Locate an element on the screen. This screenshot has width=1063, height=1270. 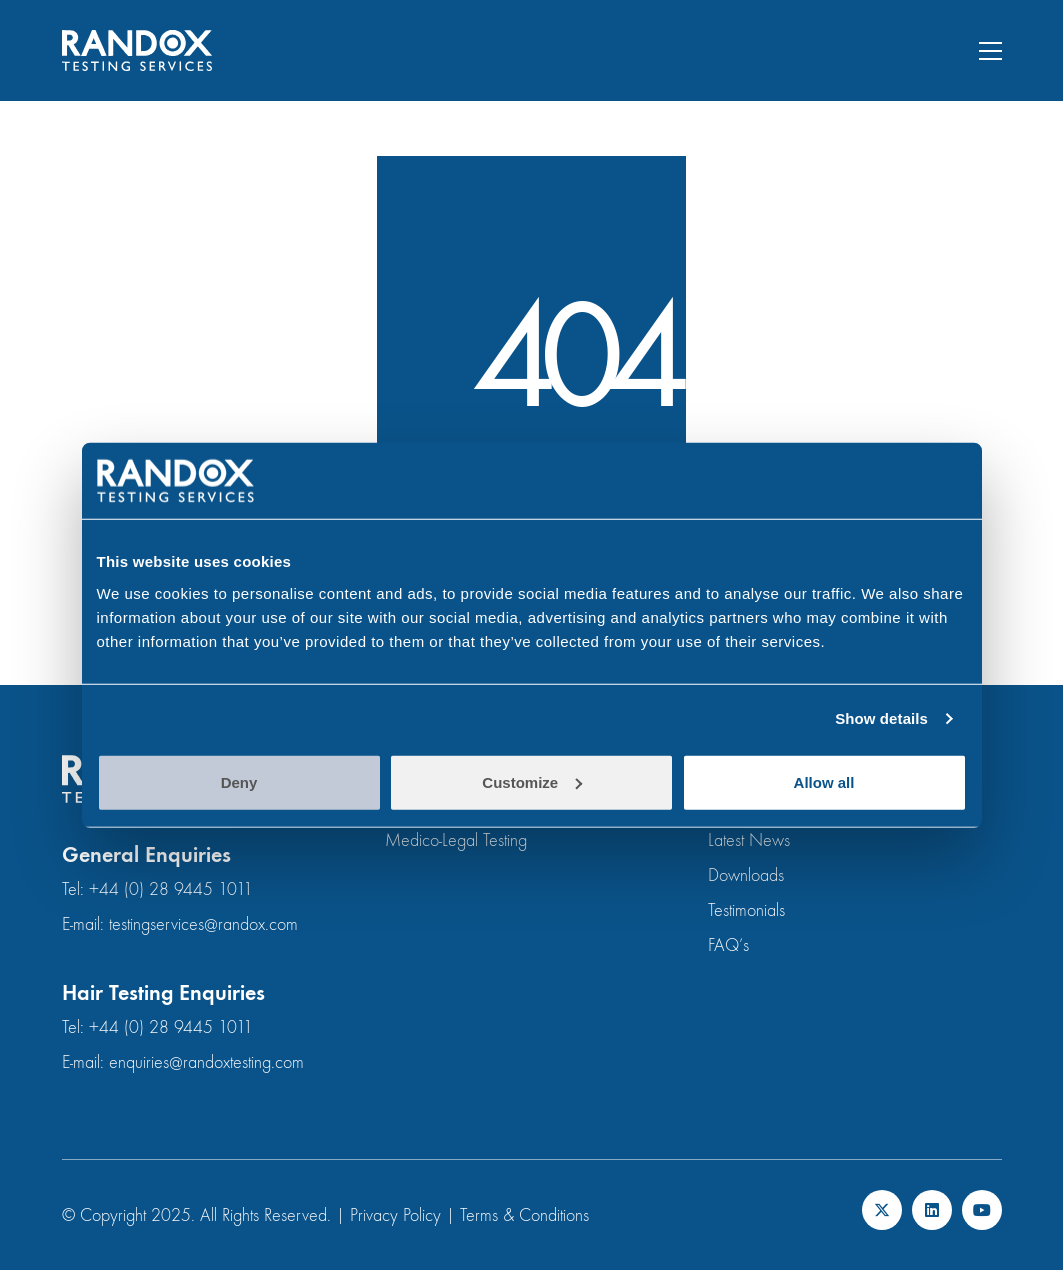
Customize is located at coordinates (532, 781).